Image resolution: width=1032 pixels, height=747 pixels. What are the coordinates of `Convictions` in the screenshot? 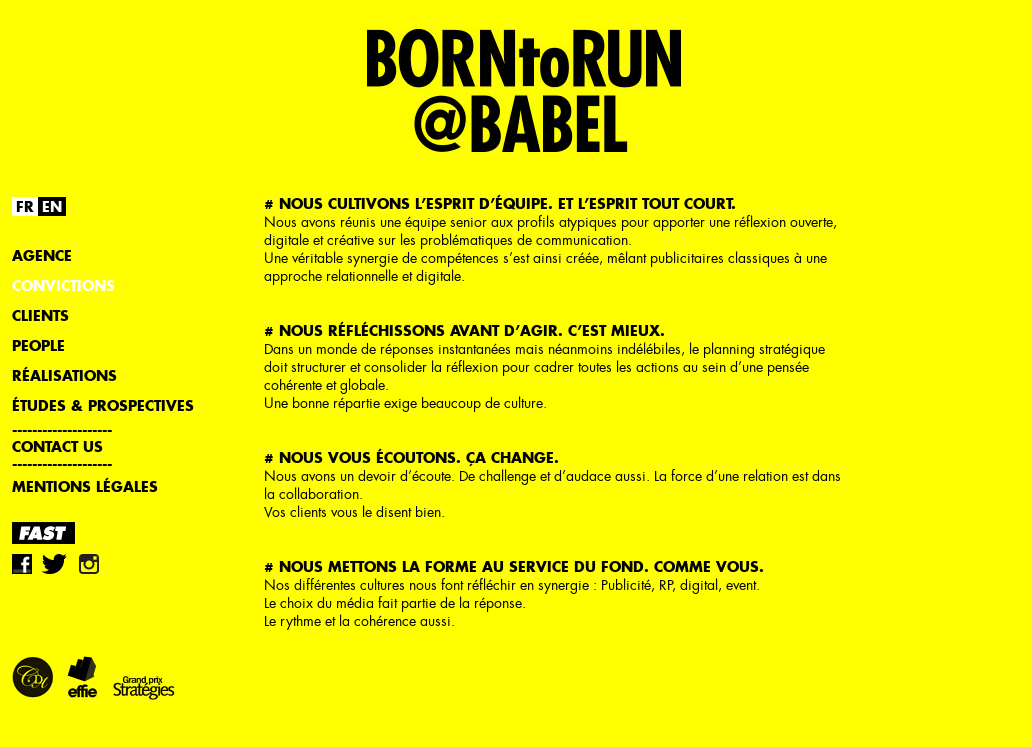 It's located at (63, 285).